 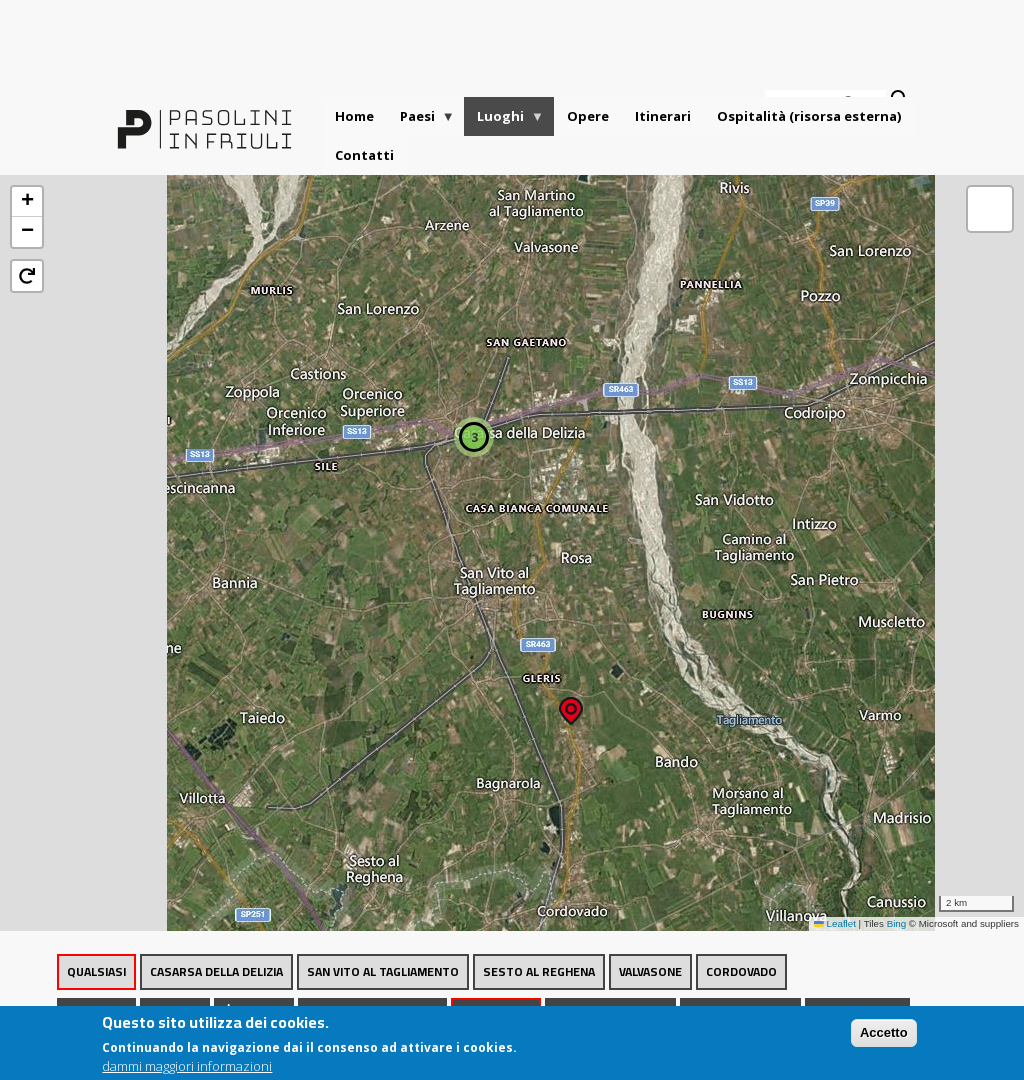 I want to click on Casarsa della Delizia, so click(x=216, y=971).